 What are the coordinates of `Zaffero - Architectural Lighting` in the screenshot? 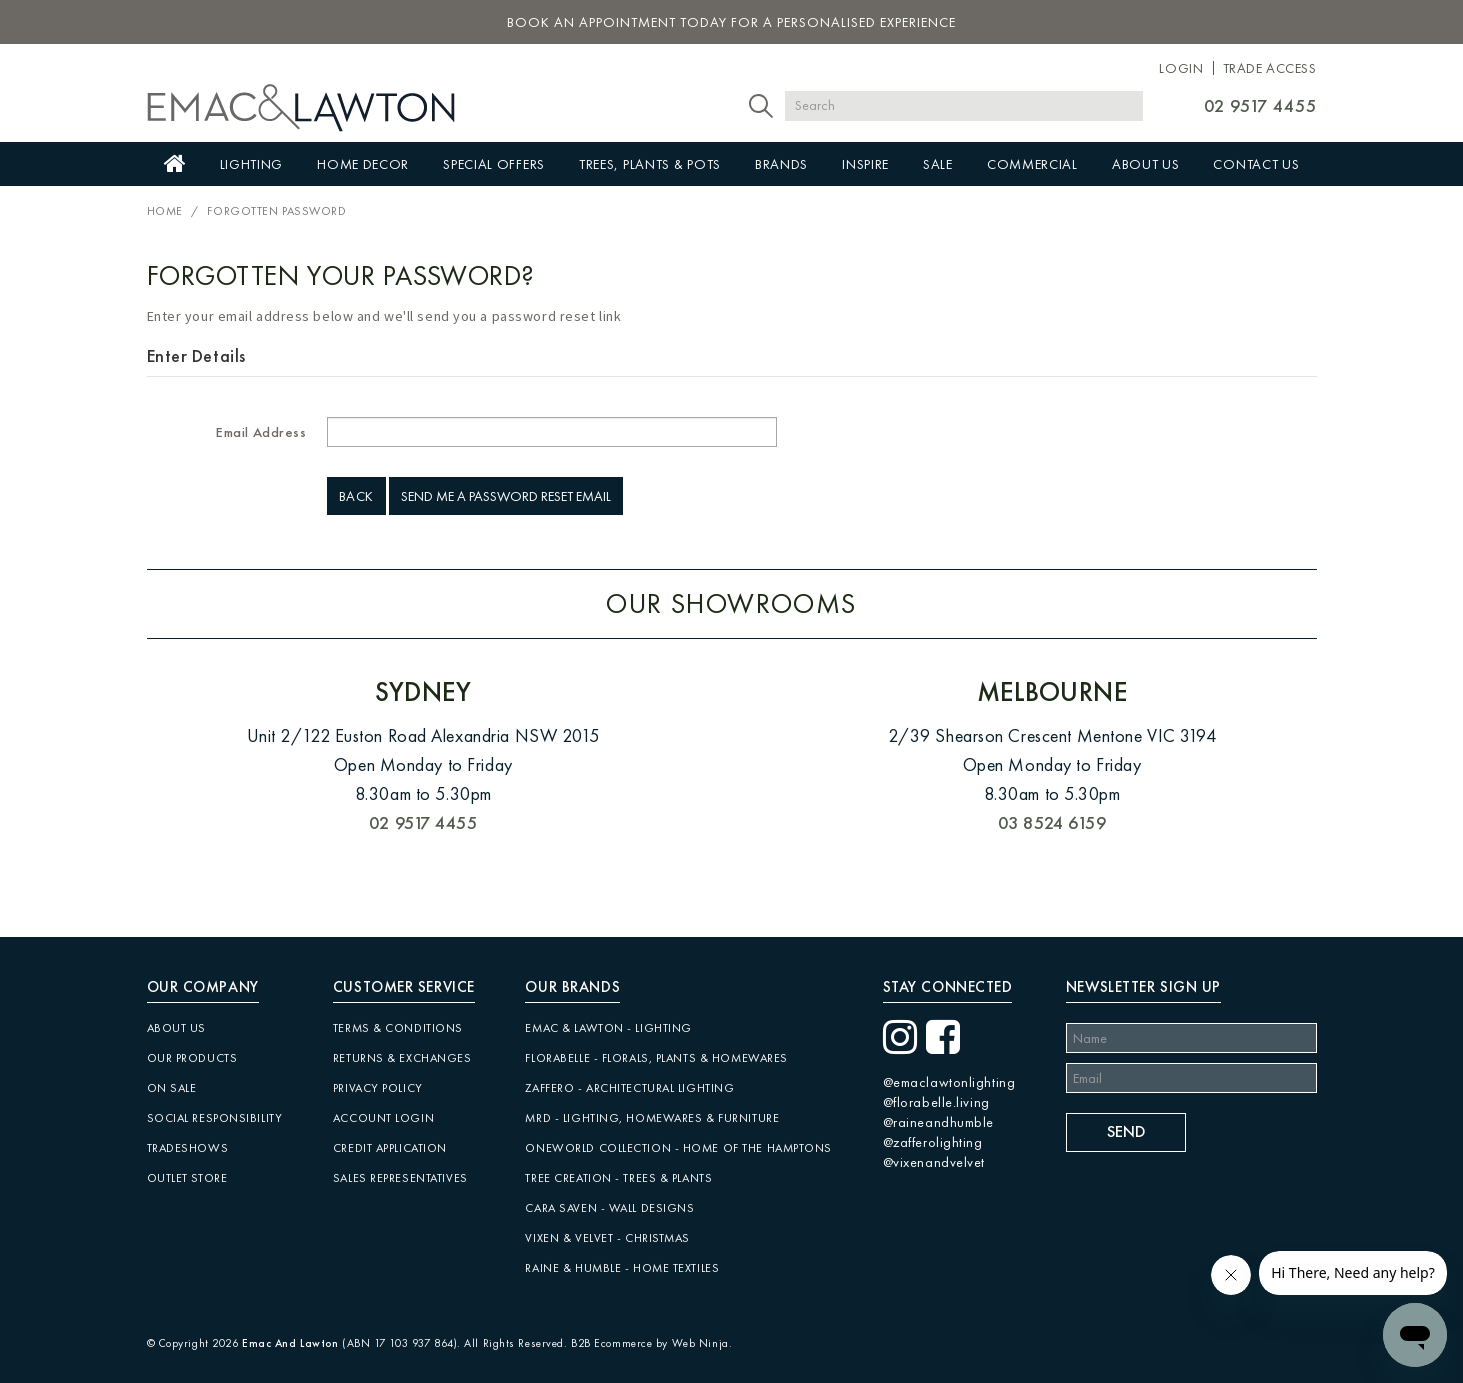 It's located at (629, 1088).